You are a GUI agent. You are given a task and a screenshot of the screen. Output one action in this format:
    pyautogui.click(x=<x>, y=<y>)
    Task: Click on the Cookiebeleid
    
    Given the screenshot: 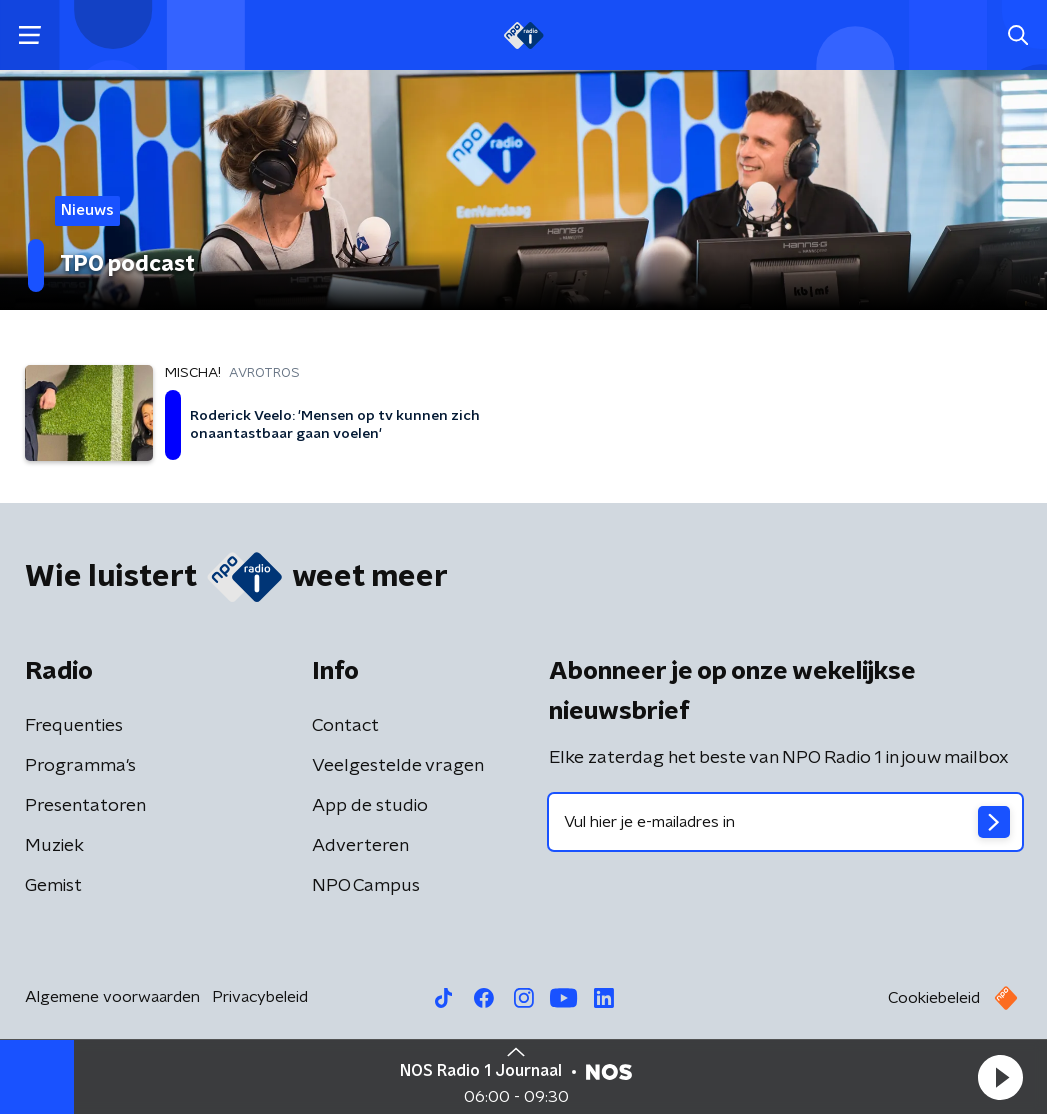 What is the action you would take?
    pyautogui.click(x=934, y=998)
    